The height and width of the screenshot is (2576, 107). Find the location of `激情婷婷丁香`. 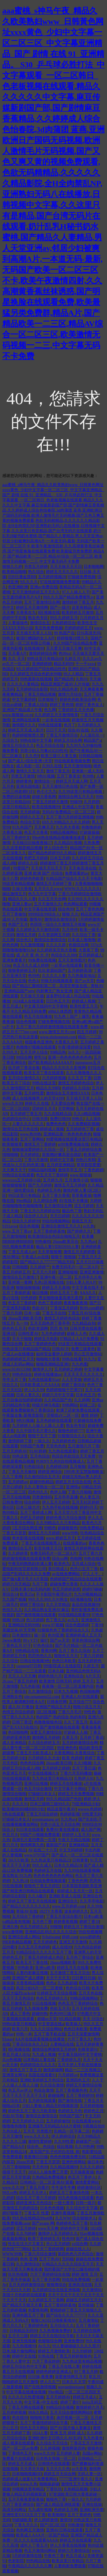

激情婷婷丁香 is located at coordinates (20, 1441).